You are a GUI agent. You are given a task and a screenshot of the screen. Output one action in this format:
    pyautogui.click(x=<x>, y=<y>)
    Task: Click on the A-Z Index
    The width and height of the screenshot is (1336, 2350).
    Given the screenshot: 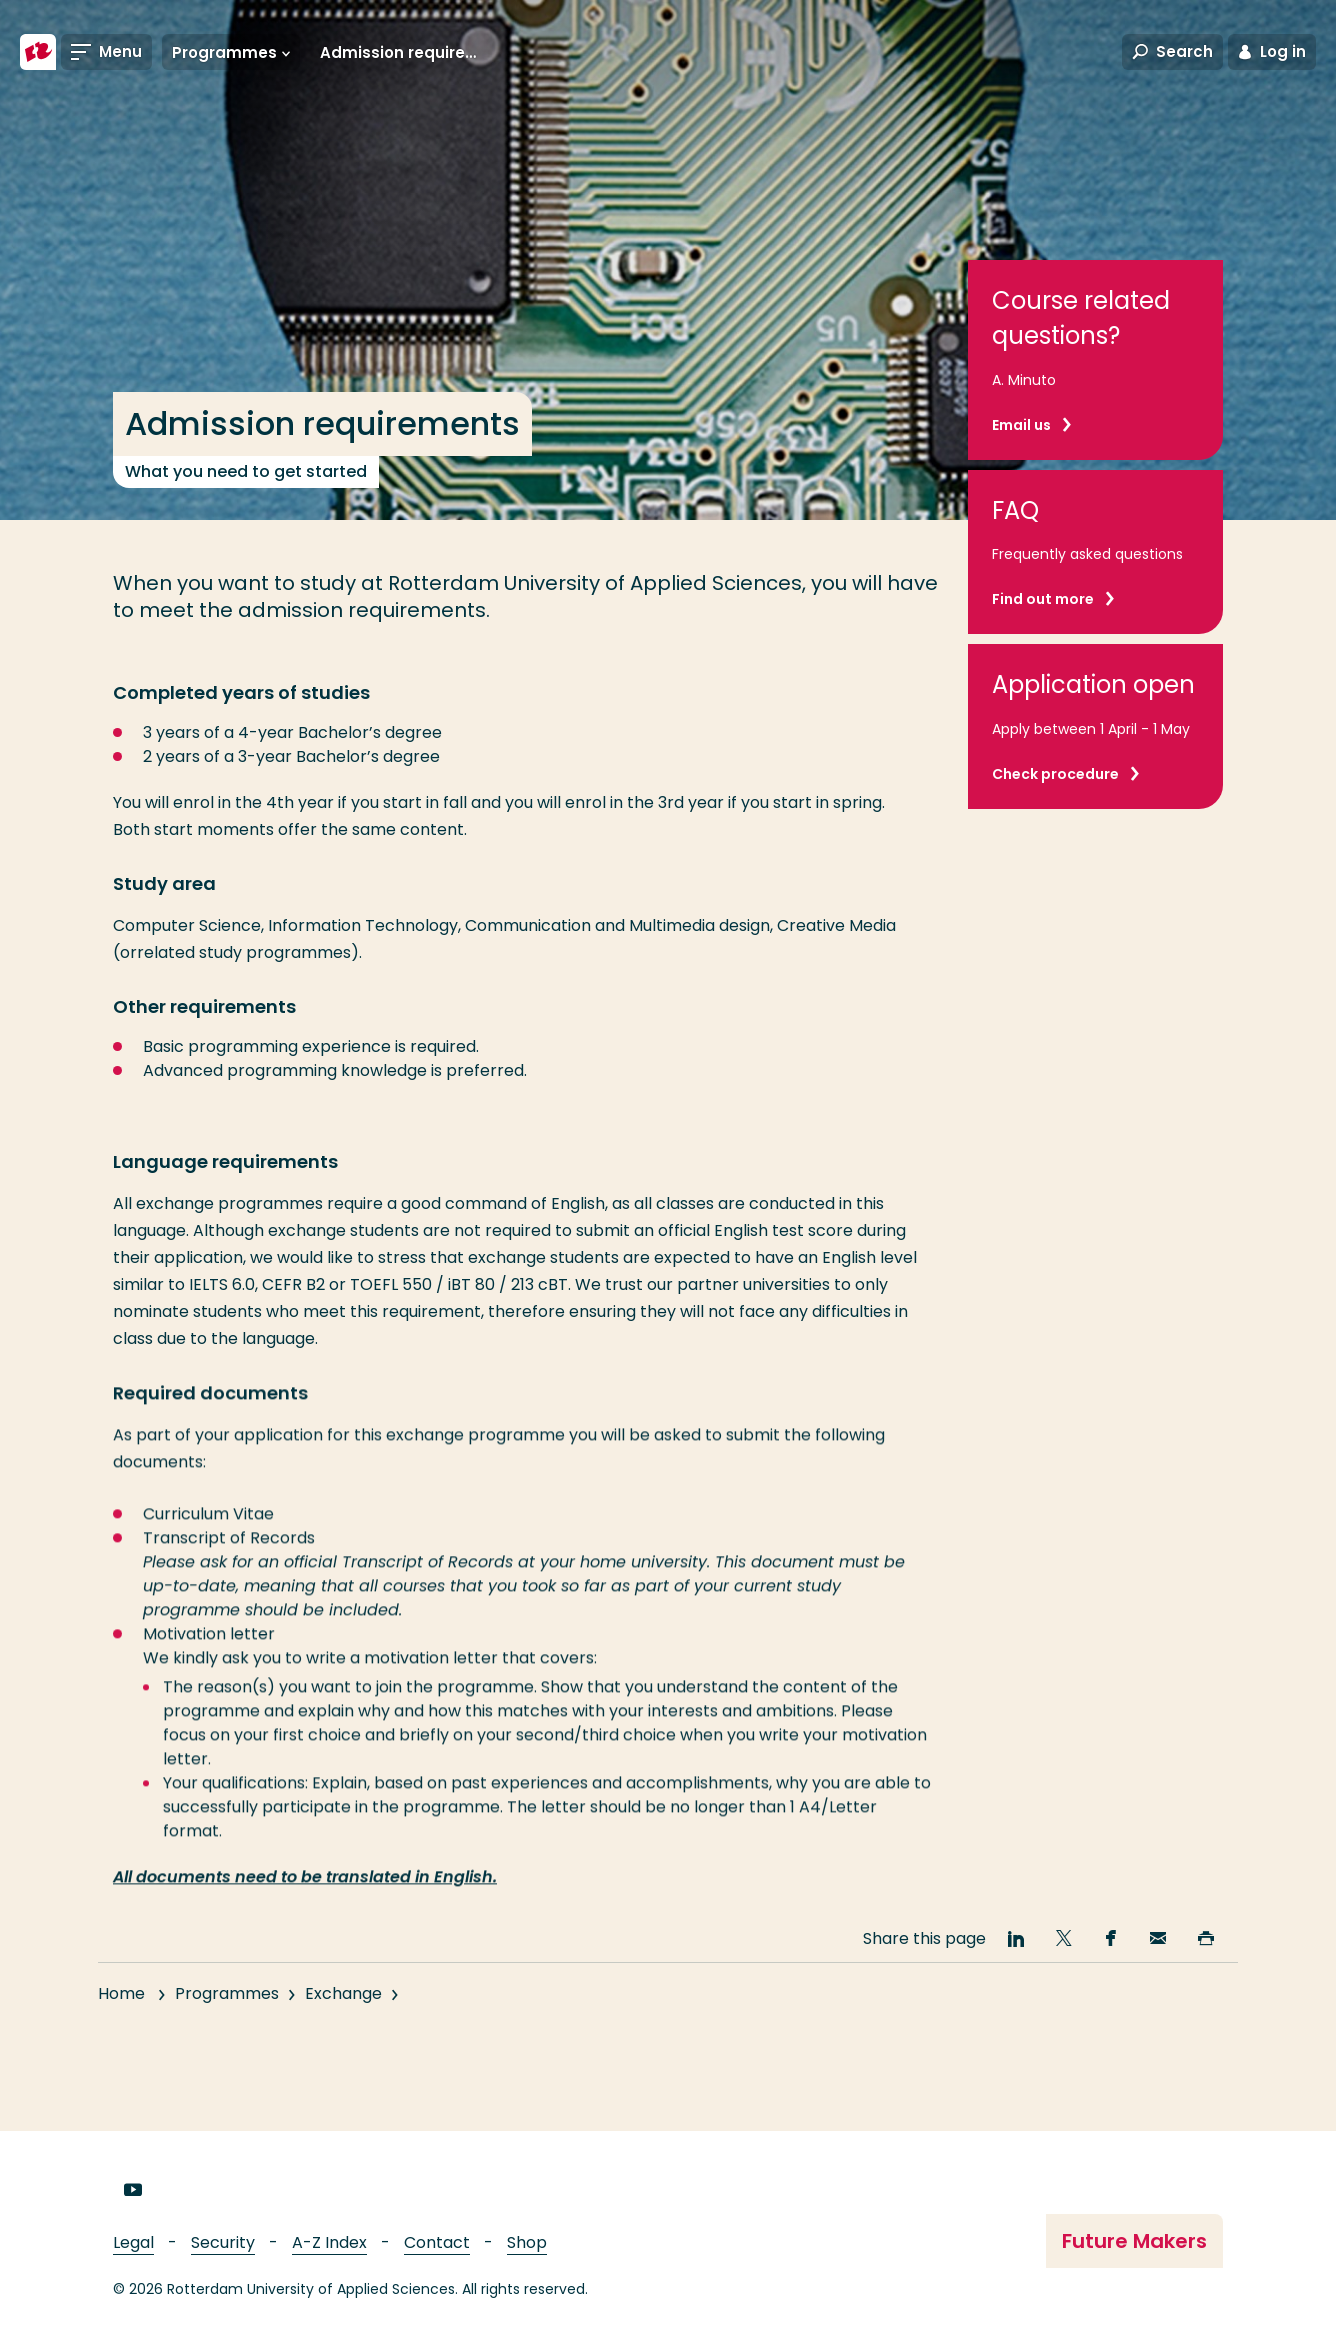 What is the action you would take?
    pyautogui.click(x=329, y=2242)
    